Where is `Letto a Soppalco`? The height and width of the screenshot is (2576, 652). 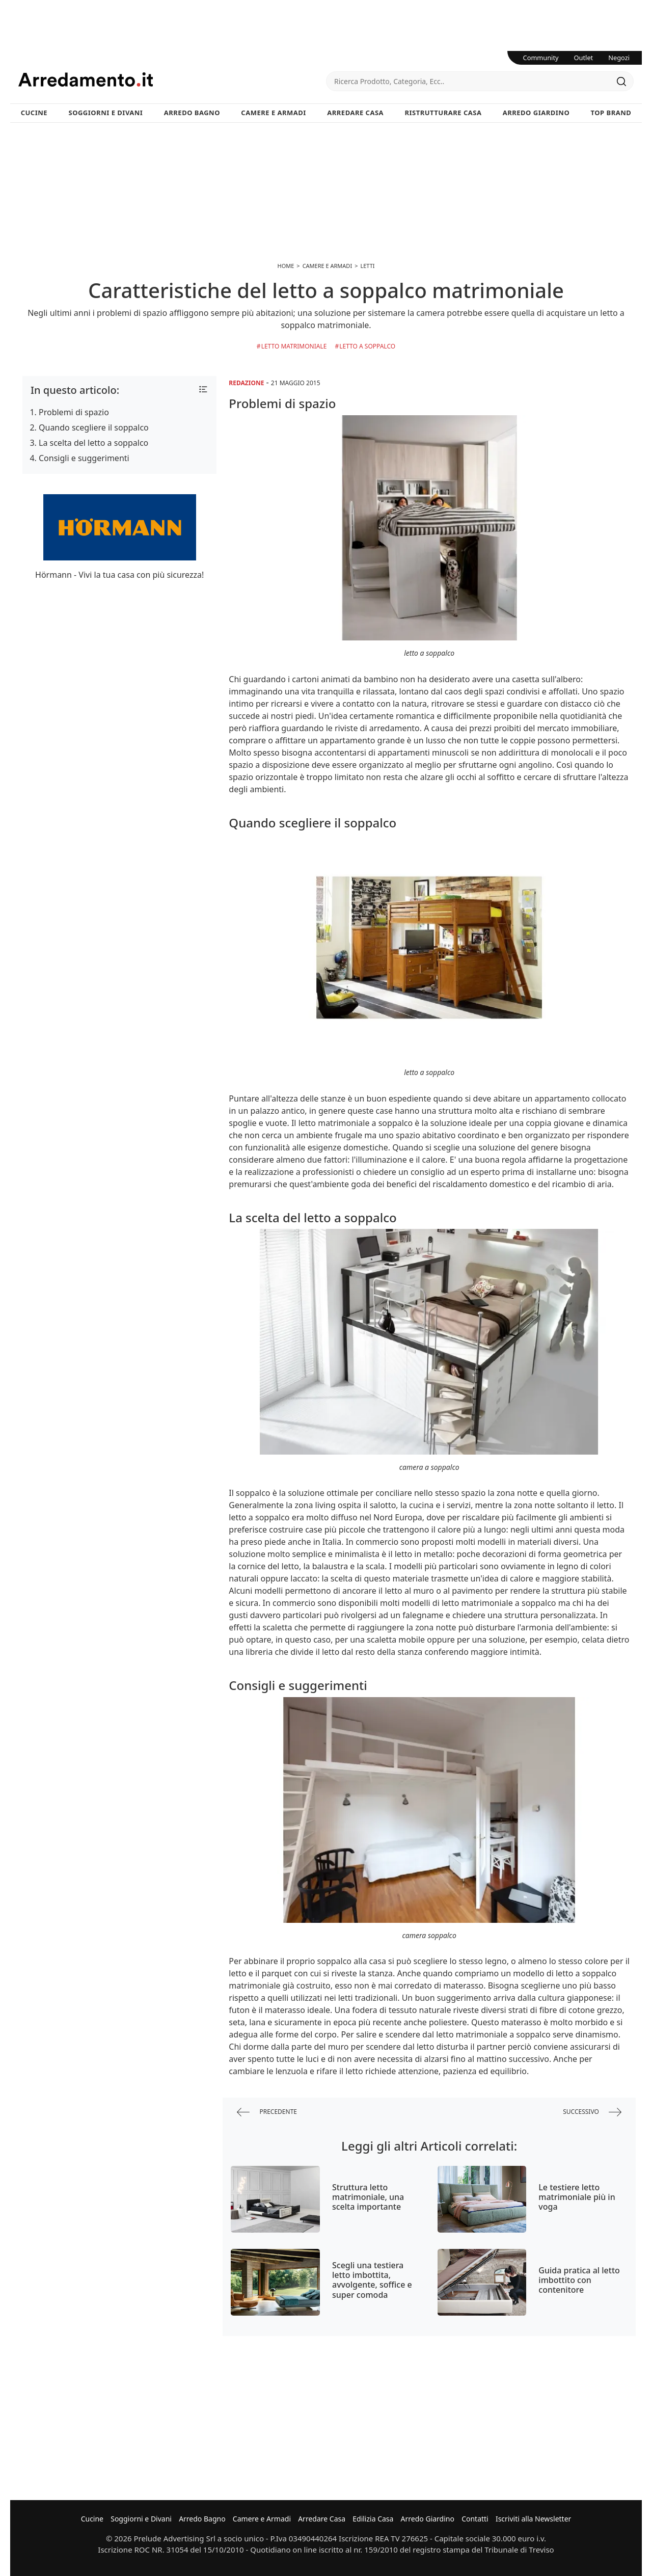
Letto a Soppalco is located at coordinates (367, 346).